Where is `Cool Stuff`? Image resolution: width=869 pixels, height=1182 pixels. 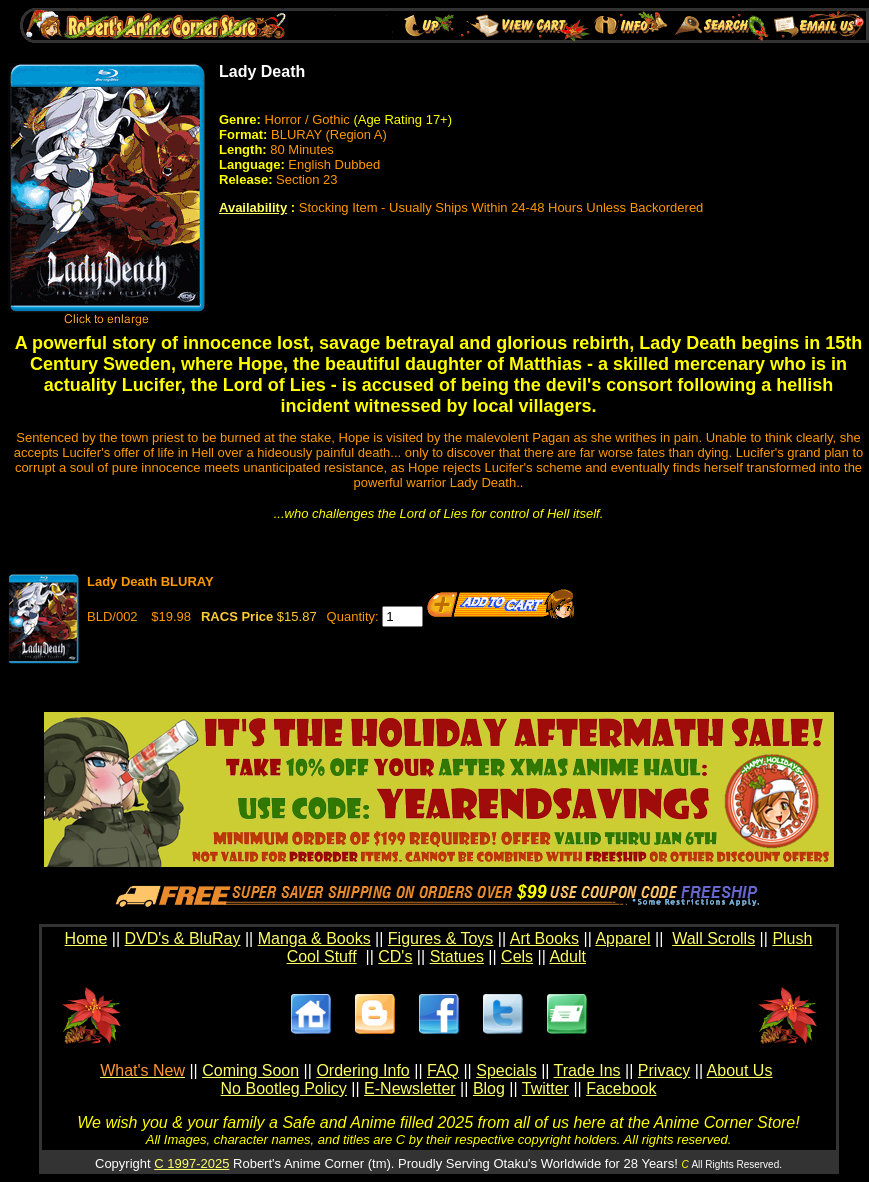
Cool Stuff is located at coordinates (322, 956).